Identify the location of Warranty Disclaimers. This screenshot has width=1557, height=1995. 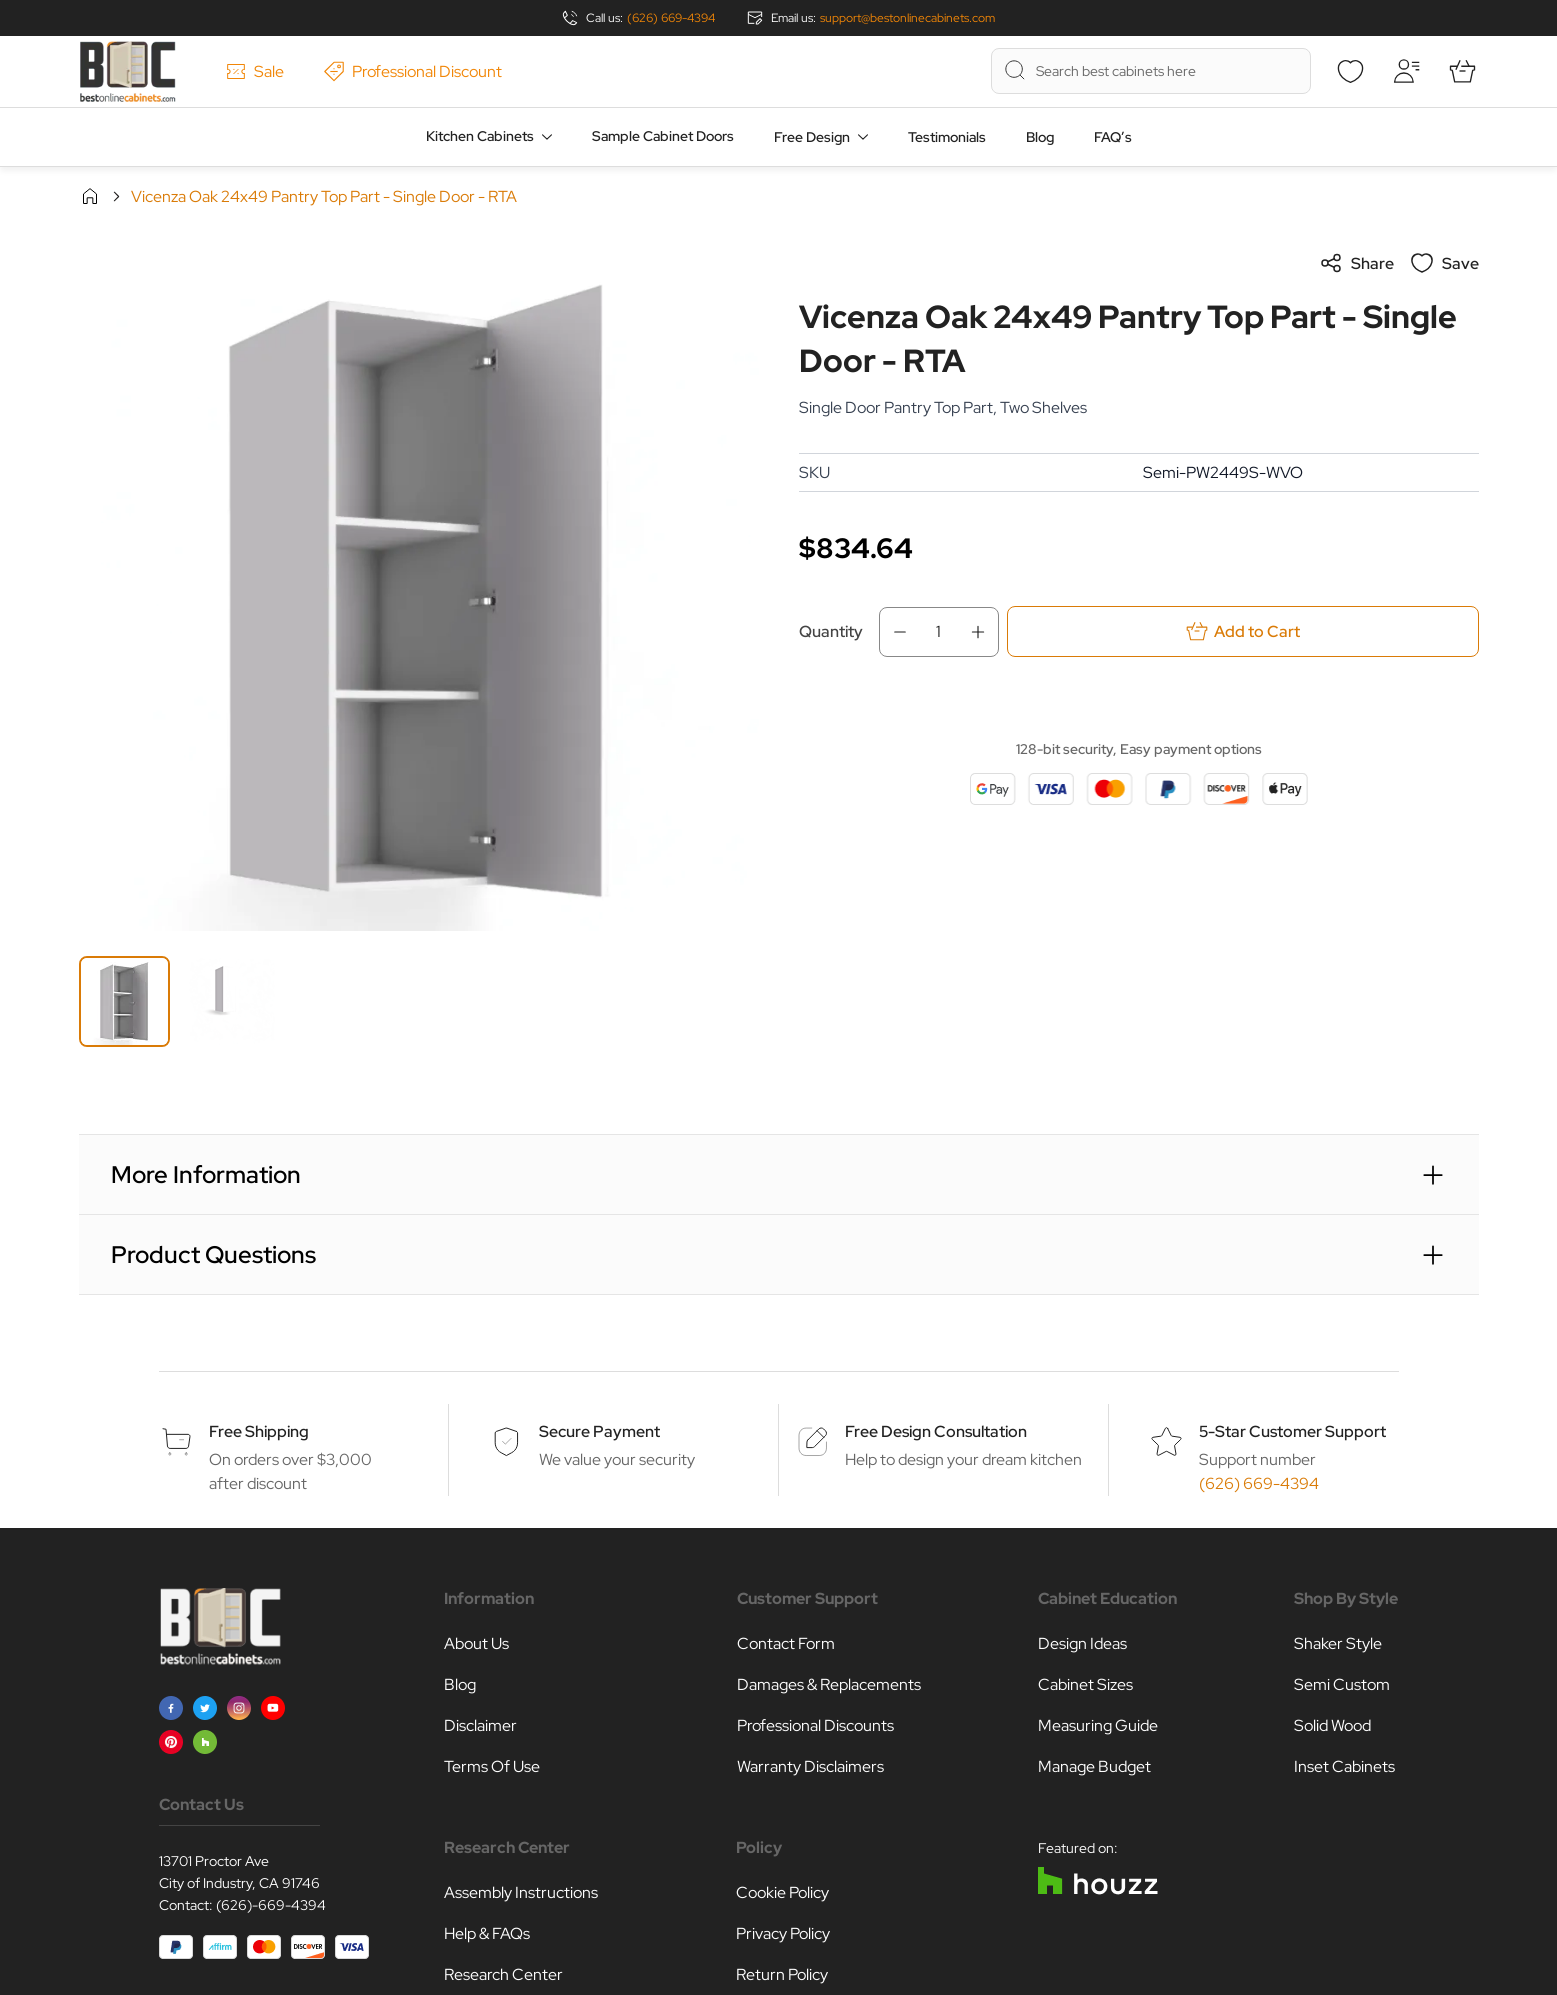
(810, 1766).